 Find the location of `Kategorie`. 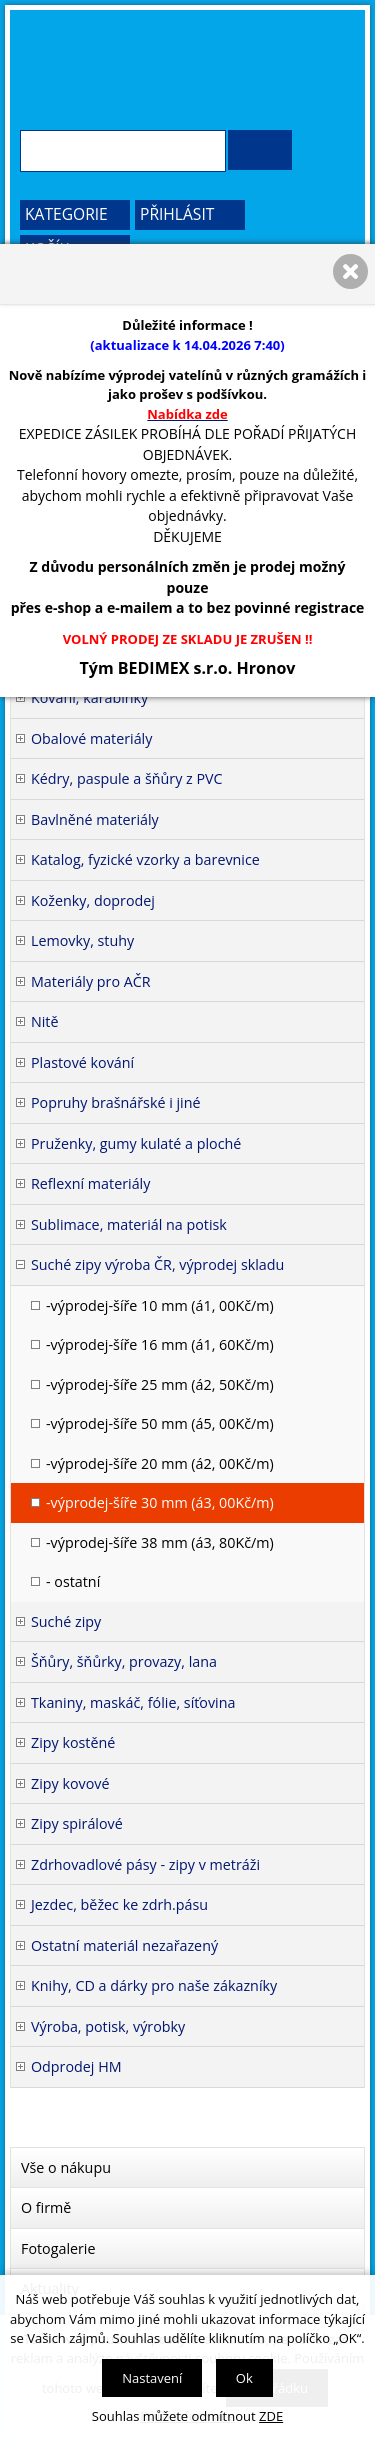

Kategorie is located at coordinates (66, 214).